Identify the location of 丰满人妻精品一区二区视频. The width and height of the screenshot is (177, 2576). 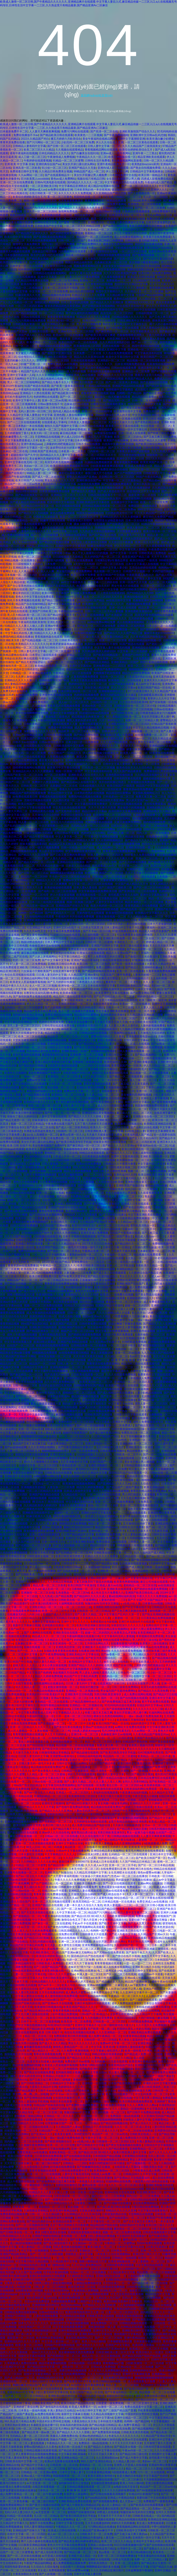
(34, 2246).